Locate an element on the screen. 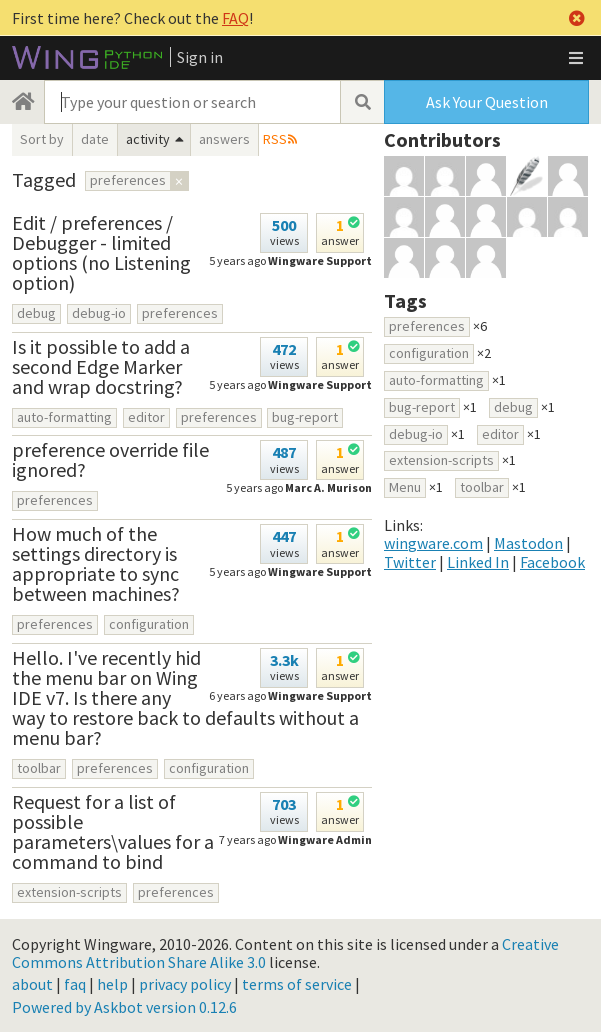  wingware.com is located at coordinates (433, 543).